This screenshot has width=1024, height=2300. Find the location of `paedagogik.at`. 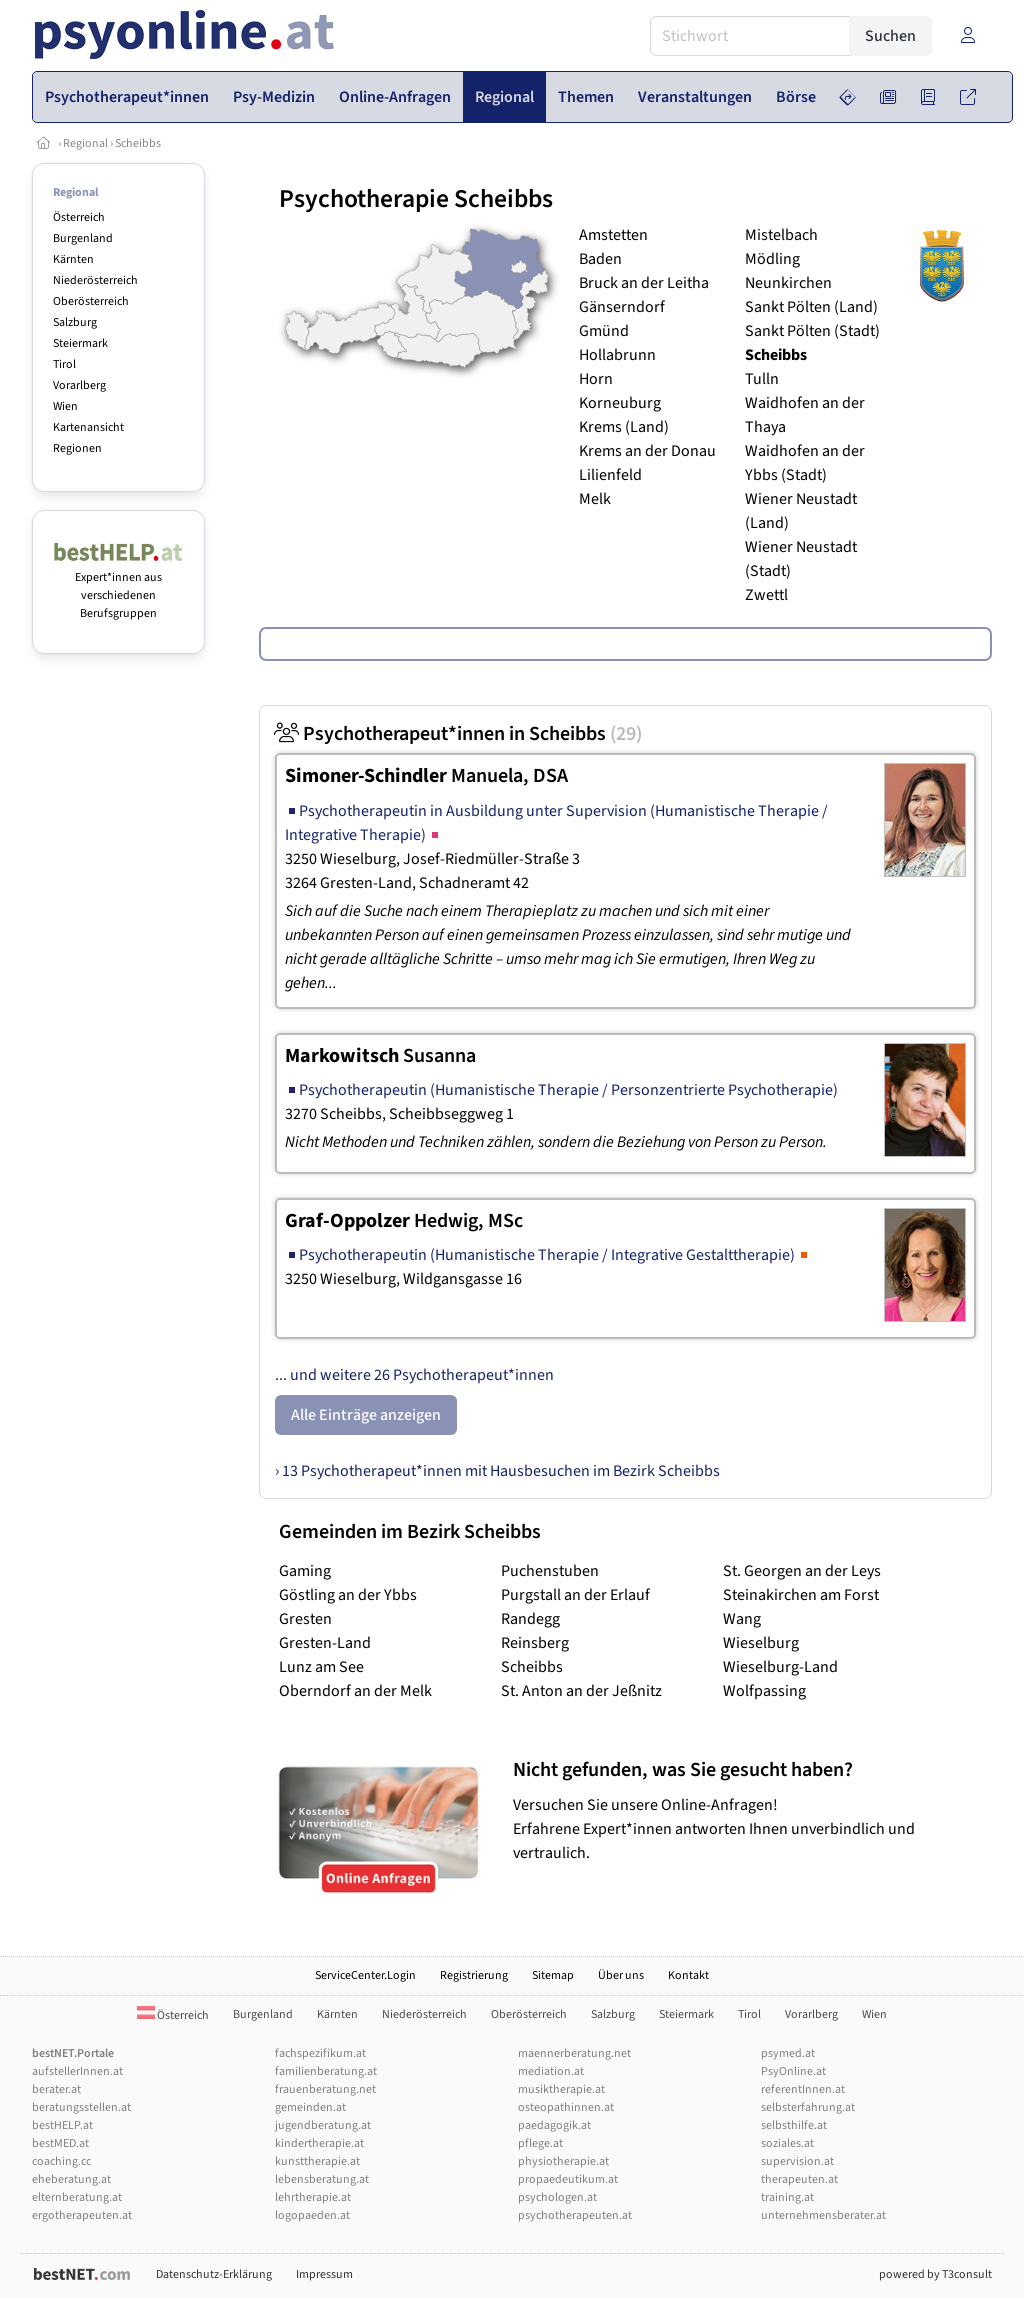

paedagogik.at is located at coordinates (554, 2125).